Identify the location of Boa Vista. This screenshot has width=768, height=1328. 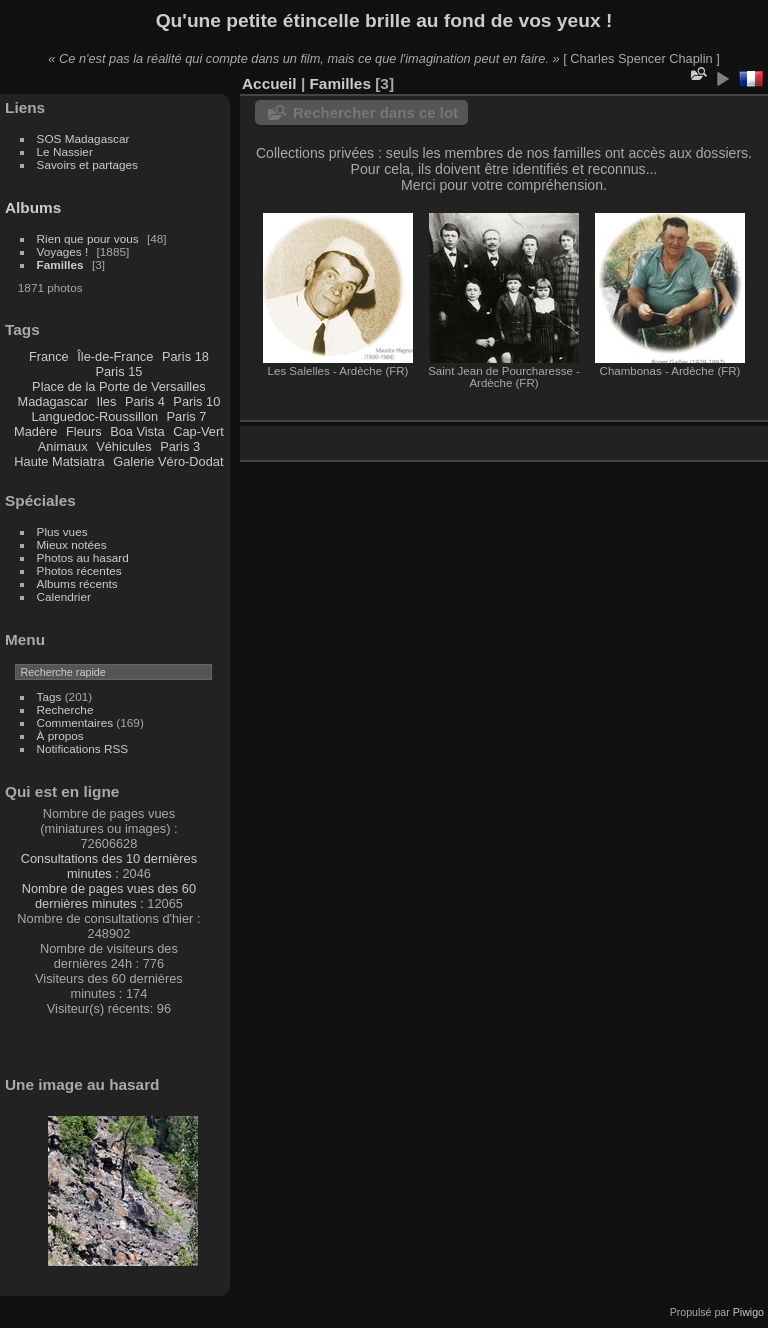
(137, 431).